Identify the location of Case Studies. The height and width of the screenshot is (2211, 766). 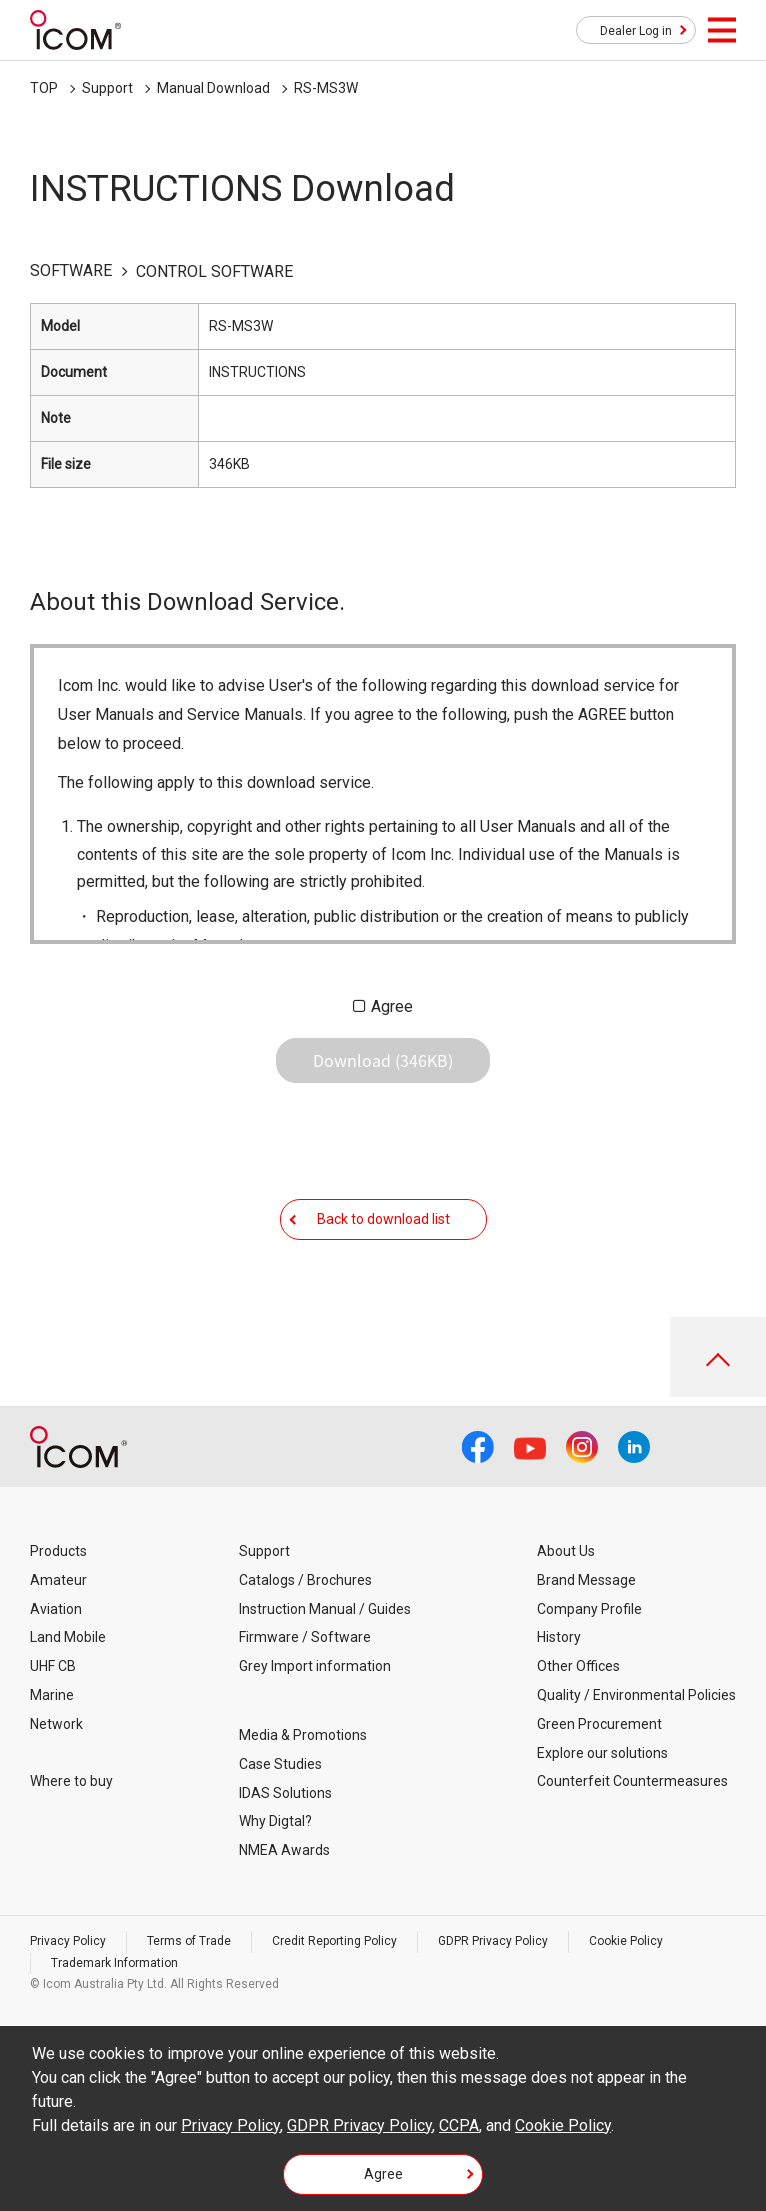
(280, 1764).